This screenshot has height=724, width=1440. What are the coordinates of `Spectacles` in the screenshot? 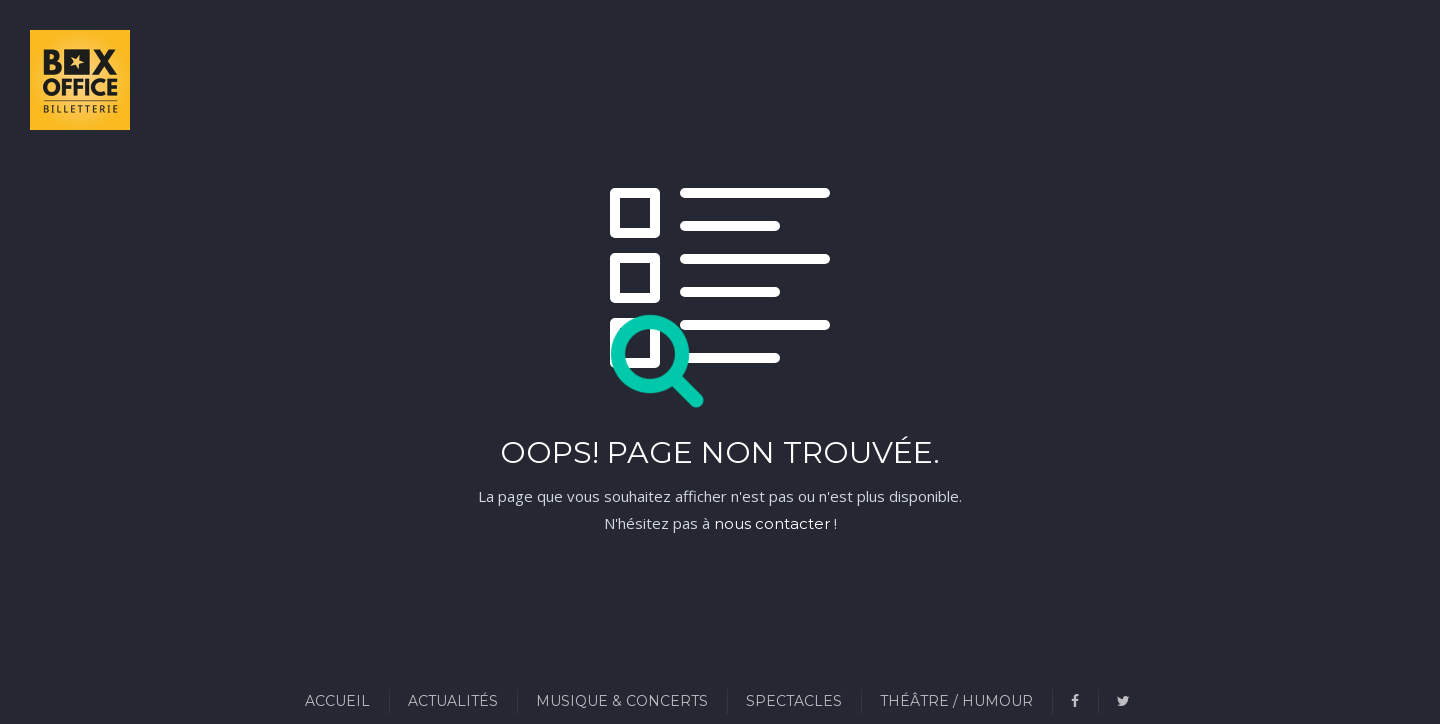 It's located at (794, 701).